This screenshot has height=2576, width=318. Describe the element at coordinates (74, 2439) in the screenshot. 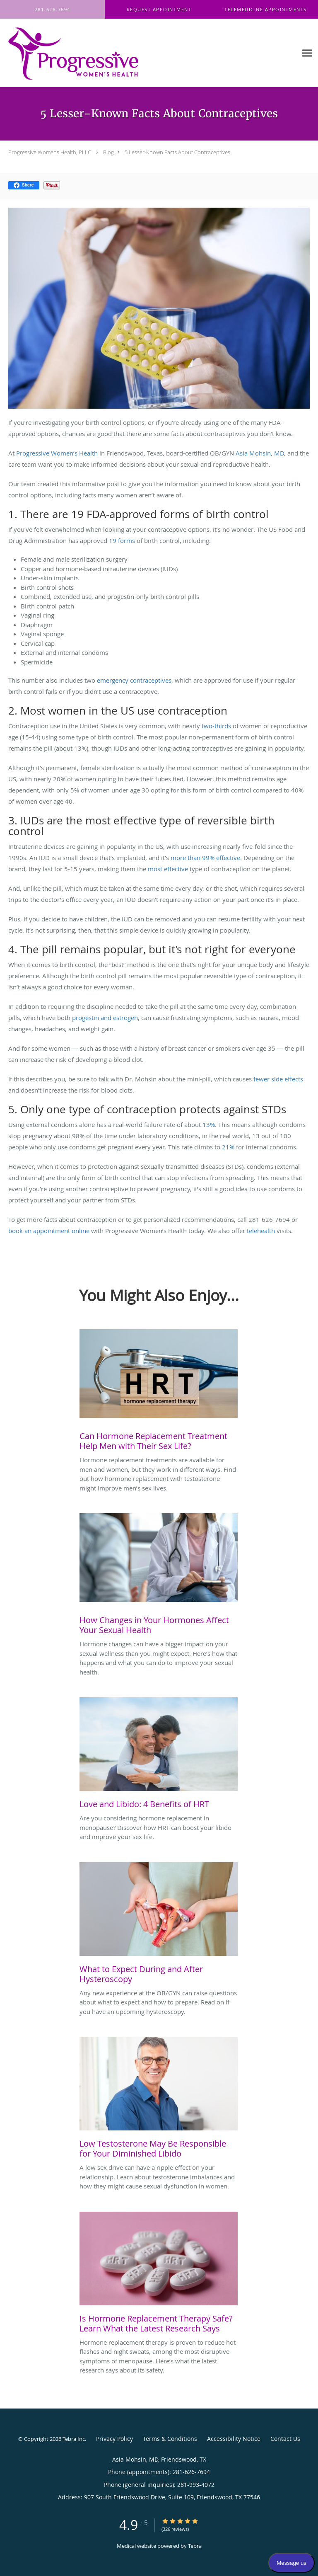

I see `Tebra Inc` at that location.